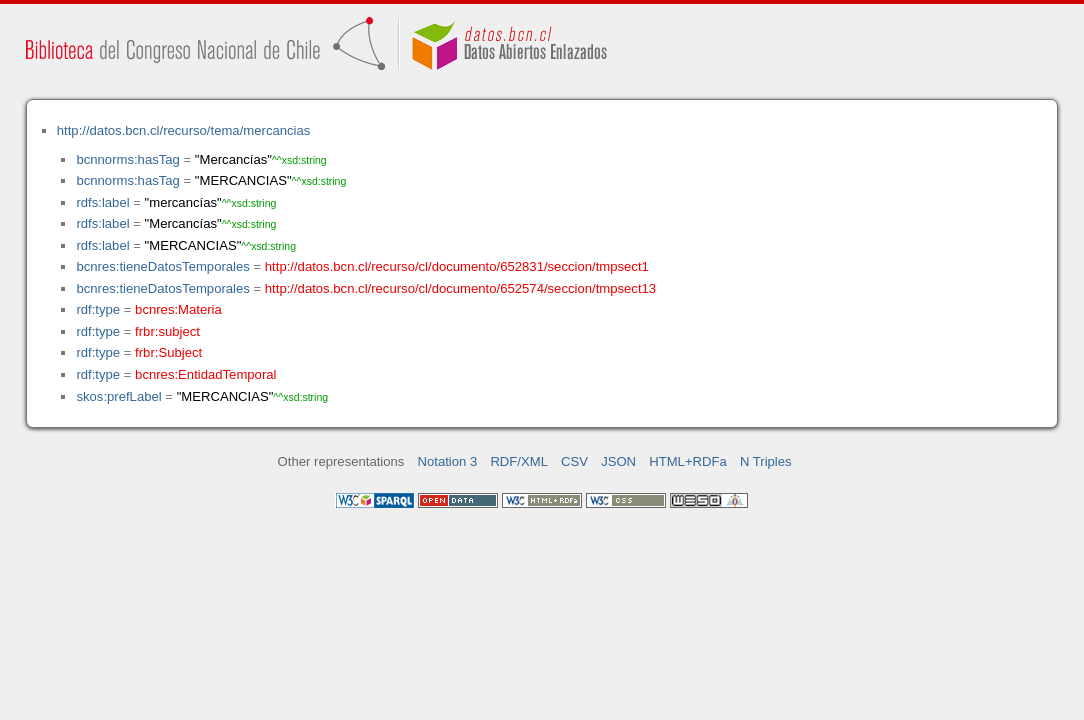 This screenshot has width=1084, height=720. I want to click on HTML+RDFa, so click(688, 461).